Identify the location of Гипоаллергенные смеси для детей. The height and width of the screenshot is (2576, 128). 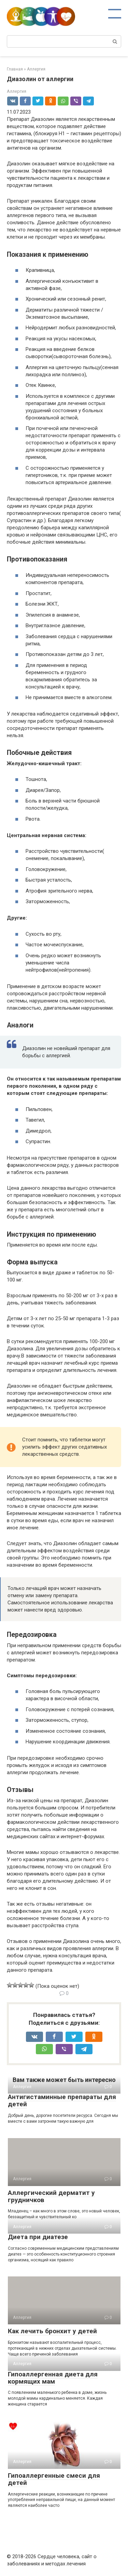
(54, 2479).